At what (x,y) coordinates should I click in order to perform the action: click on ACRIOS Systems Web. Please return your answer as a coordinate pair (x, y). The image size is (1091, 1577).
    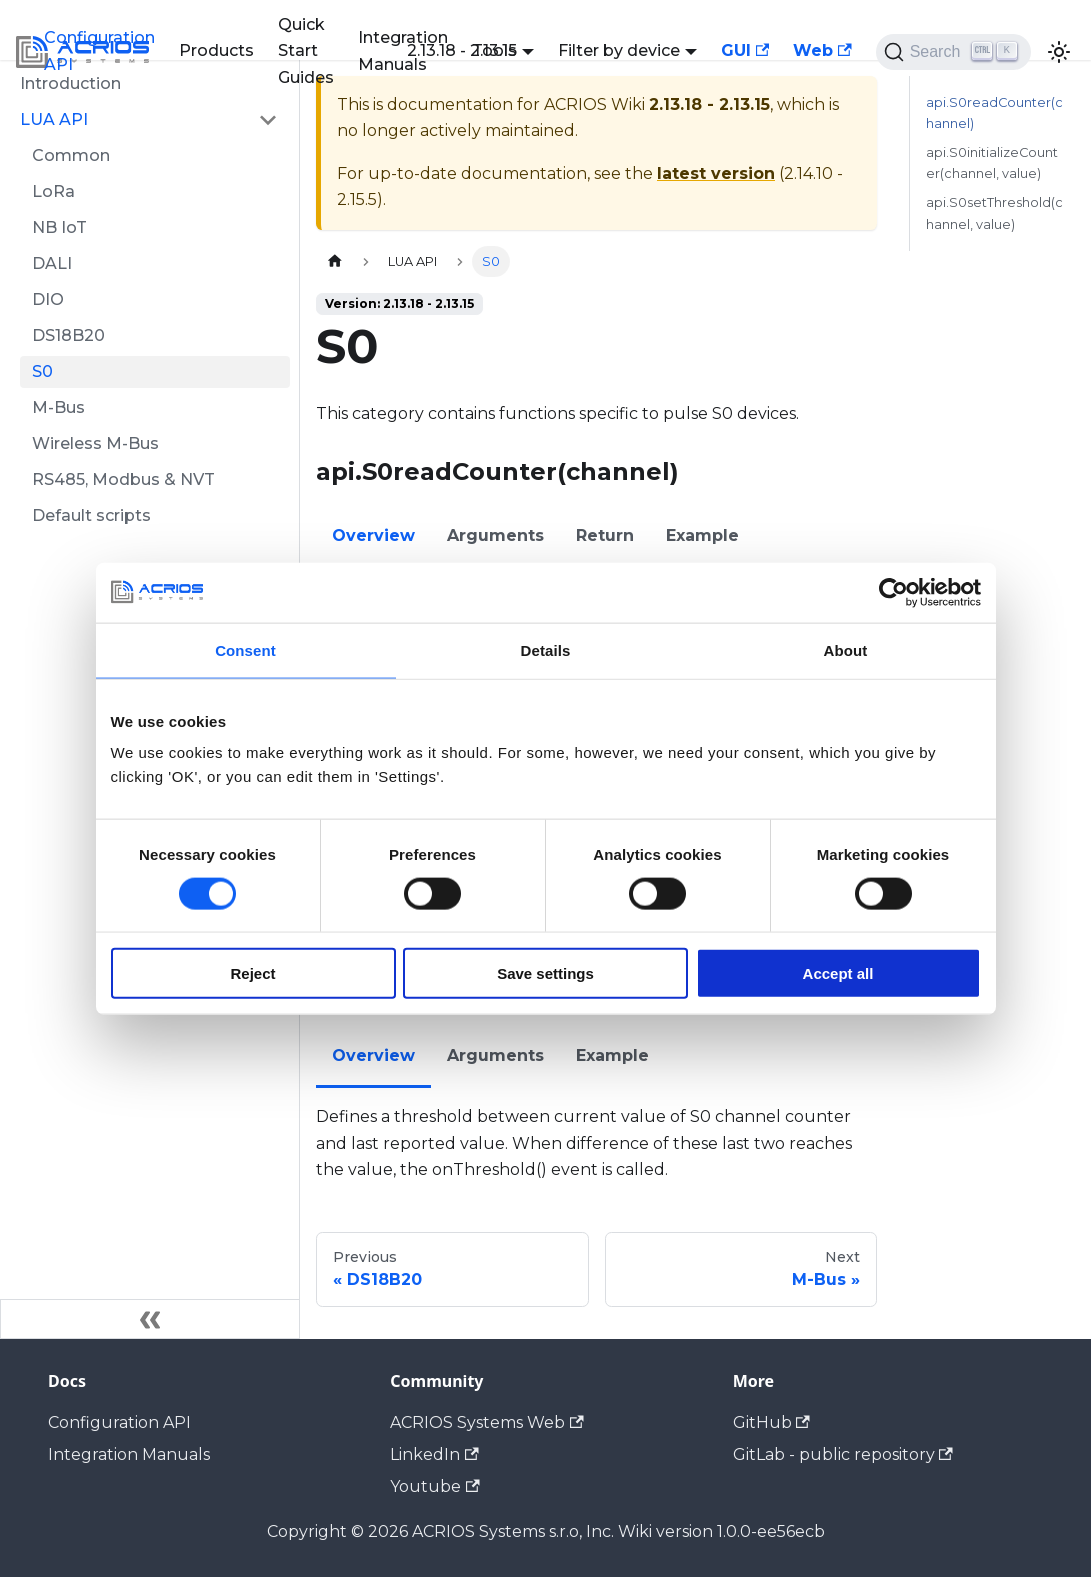
    Looking at the image, I should click on (486, 1422).